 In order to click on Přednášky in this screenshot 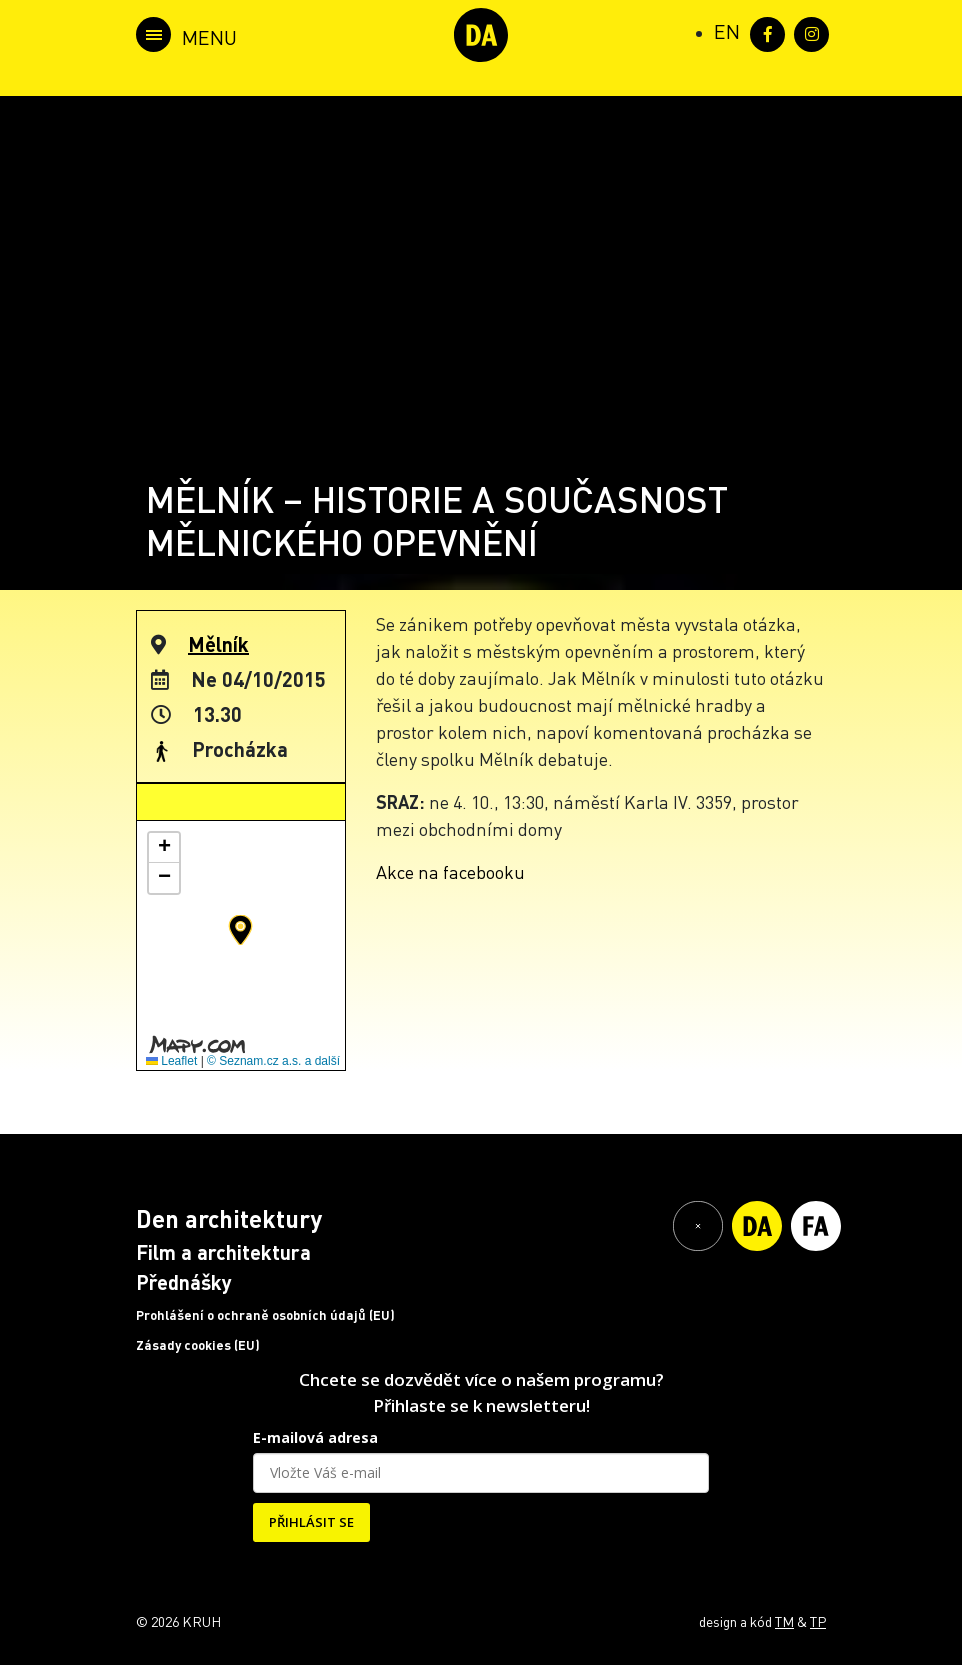, I will do `click(184, 1282)`.